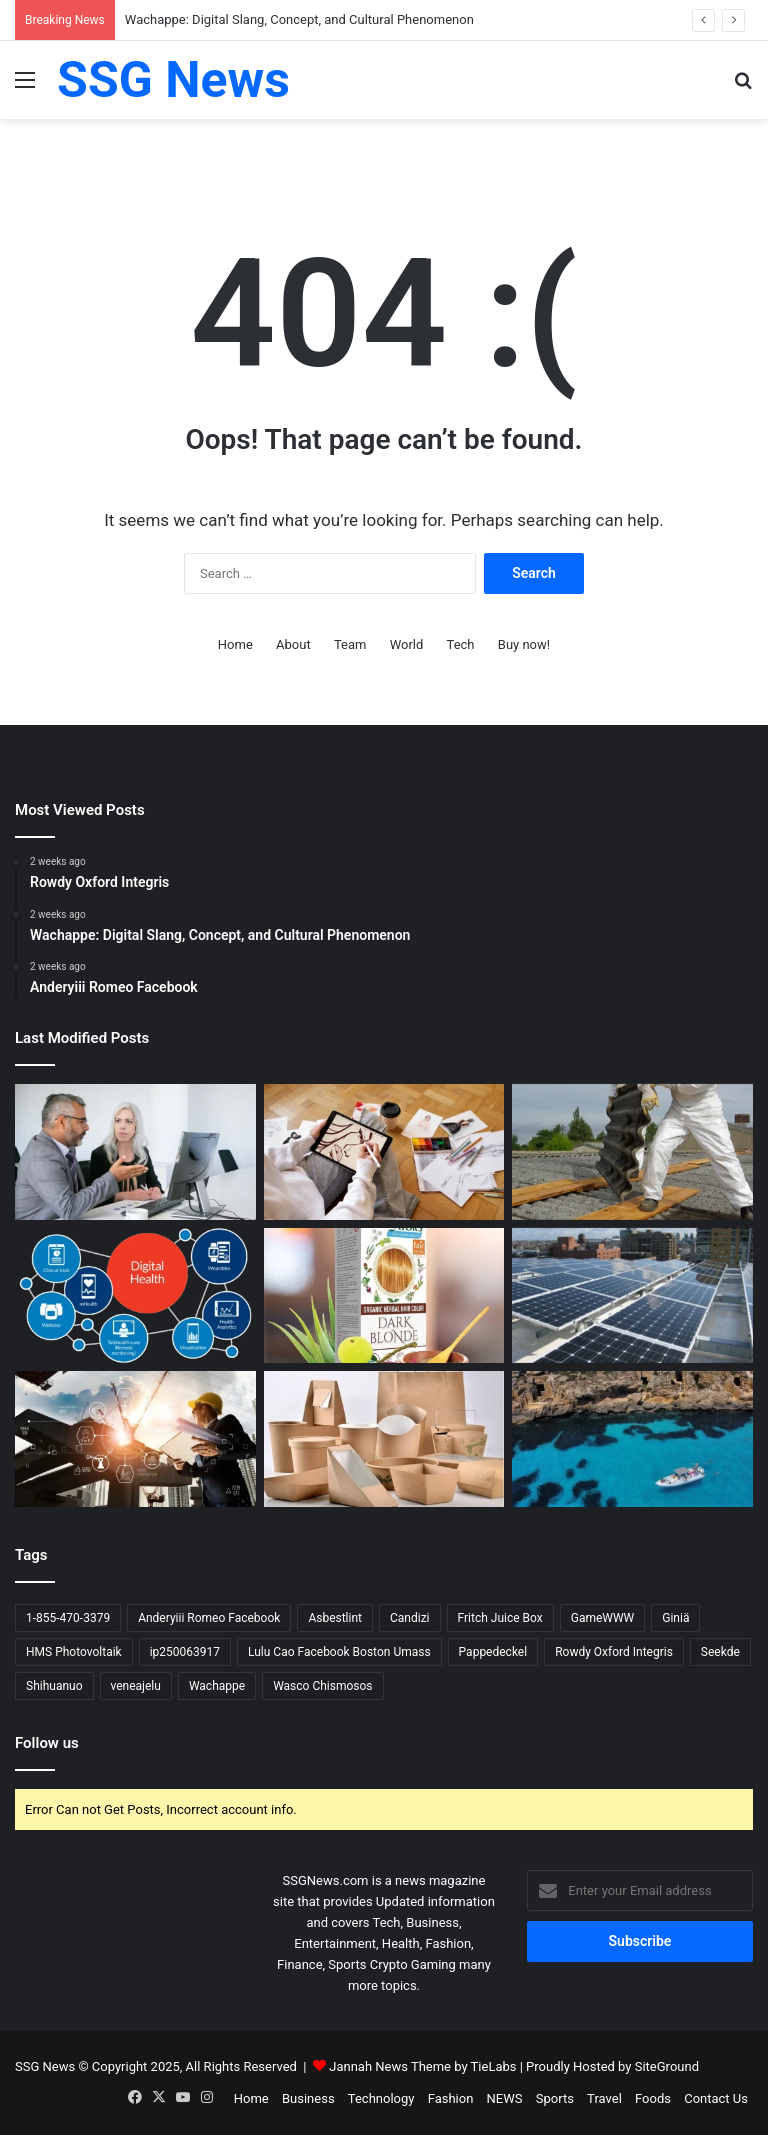  What do you see at coordinates (632, 1439) in the screenshot?
I see `[What Does “Veneajelu” Mean?]` at bounding box center [632, 1439].